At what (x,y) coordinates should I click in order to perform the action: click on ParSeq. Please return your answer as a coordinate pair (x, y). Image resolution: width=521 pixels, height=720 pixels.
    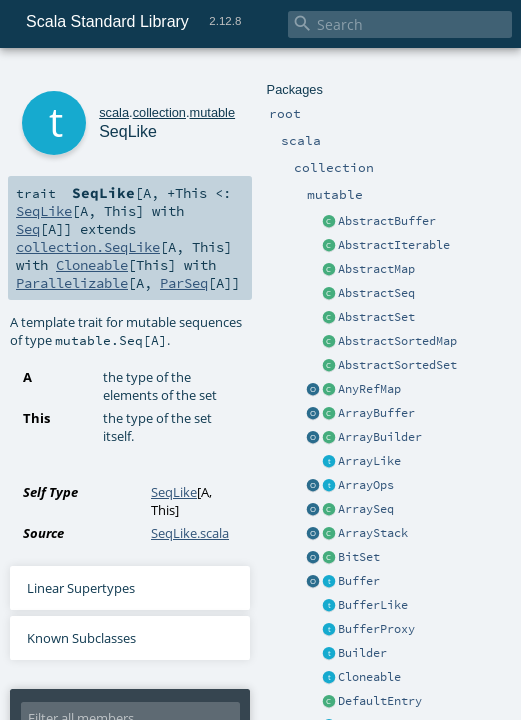
    Looking at the image, I should click on (184, 283).